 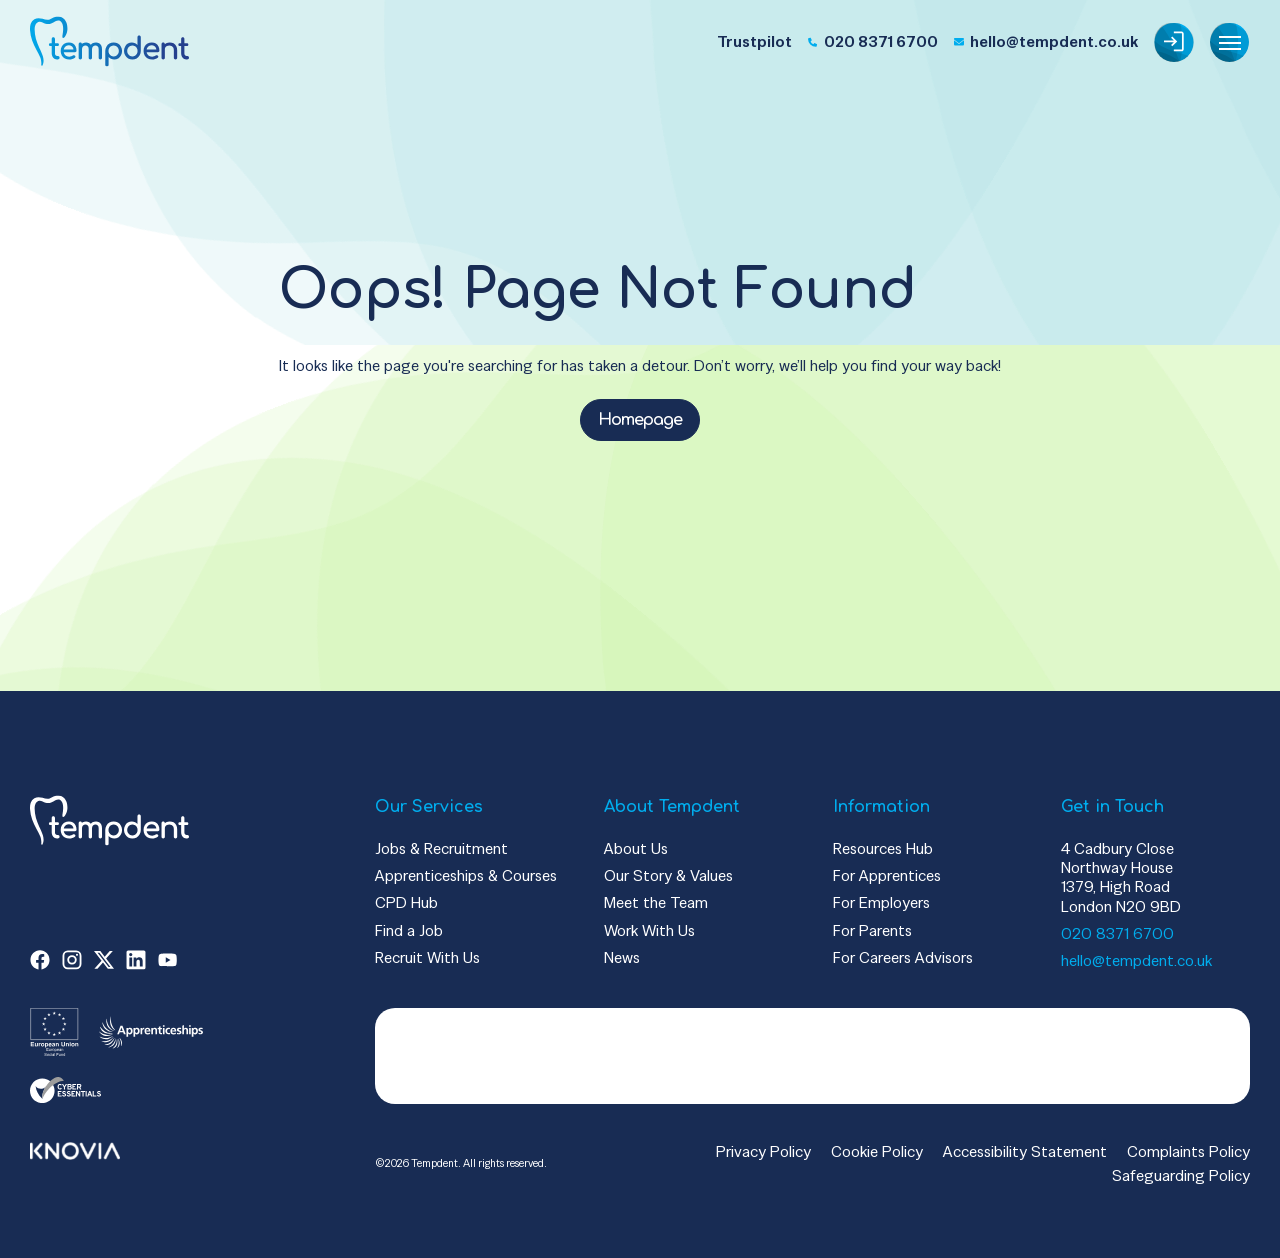 I want to click on Jobs & Recruitment, so click(x=441, y=848).